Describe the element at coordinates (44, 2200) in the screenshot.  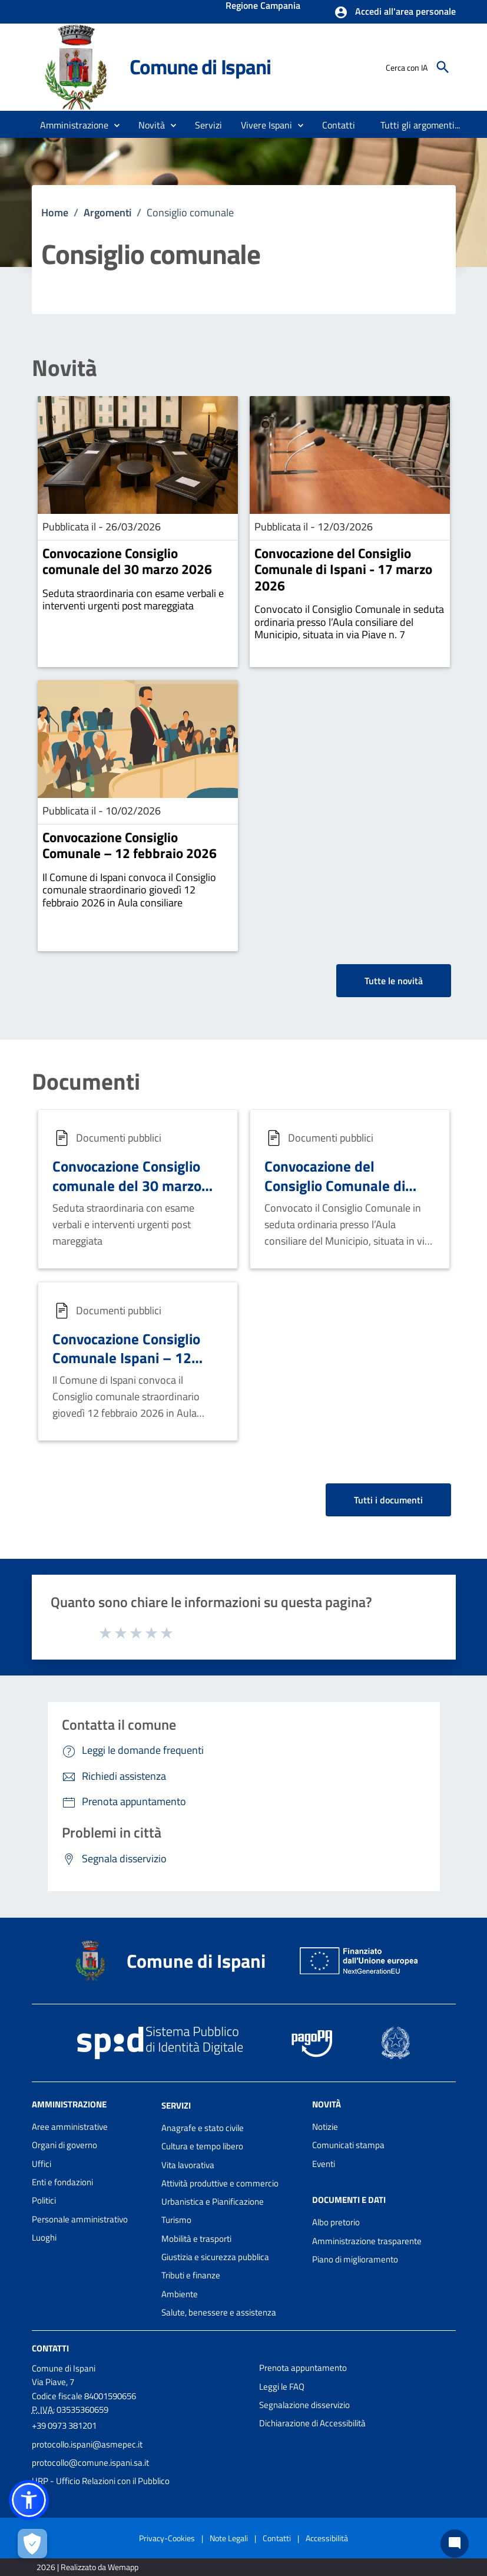
I see `Politici` at that location.